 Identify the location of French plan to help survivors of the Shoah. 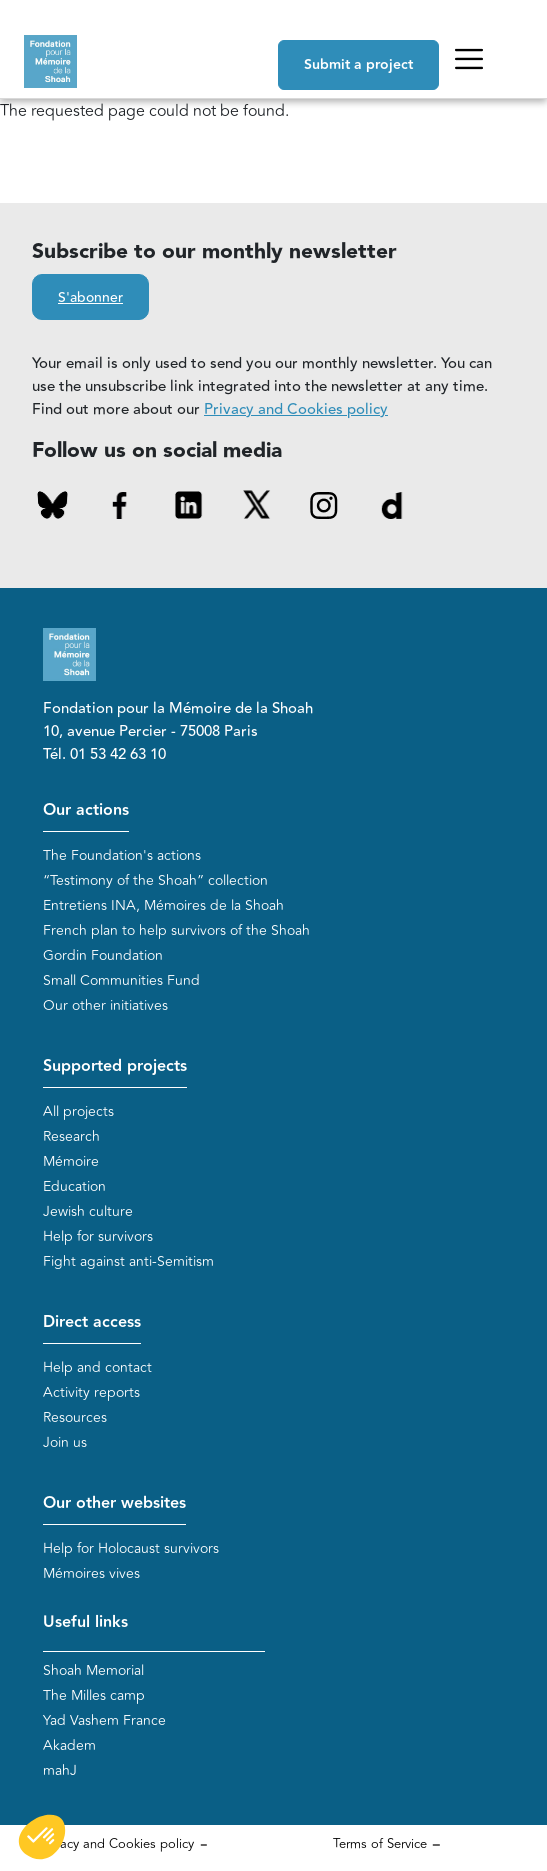
(176, 930).